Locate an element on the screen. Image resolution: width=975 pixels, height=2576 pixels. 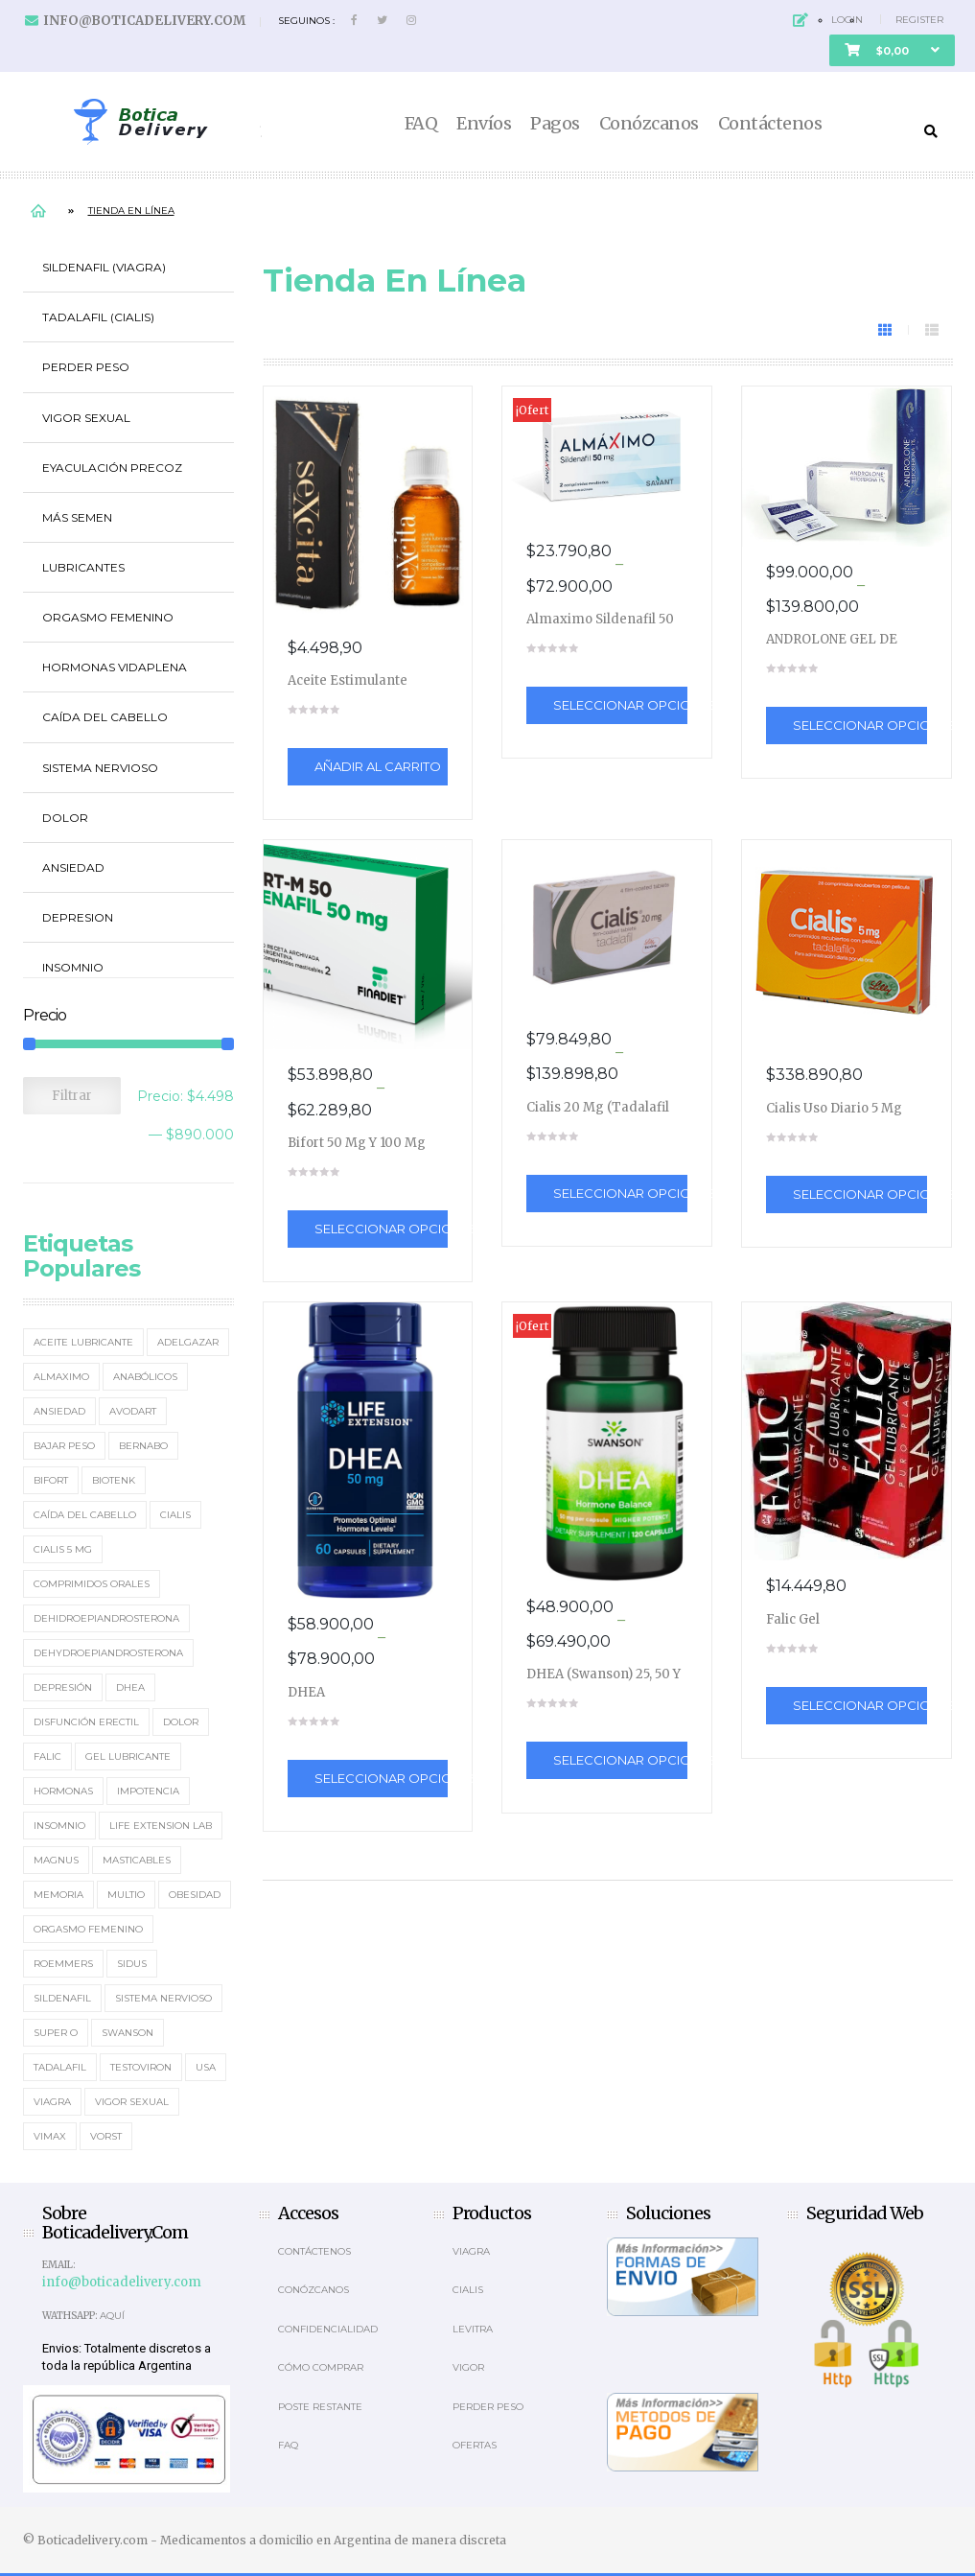
Obesidad [Obesidad (2 elementos)] is located at coordinates (195, 1894).